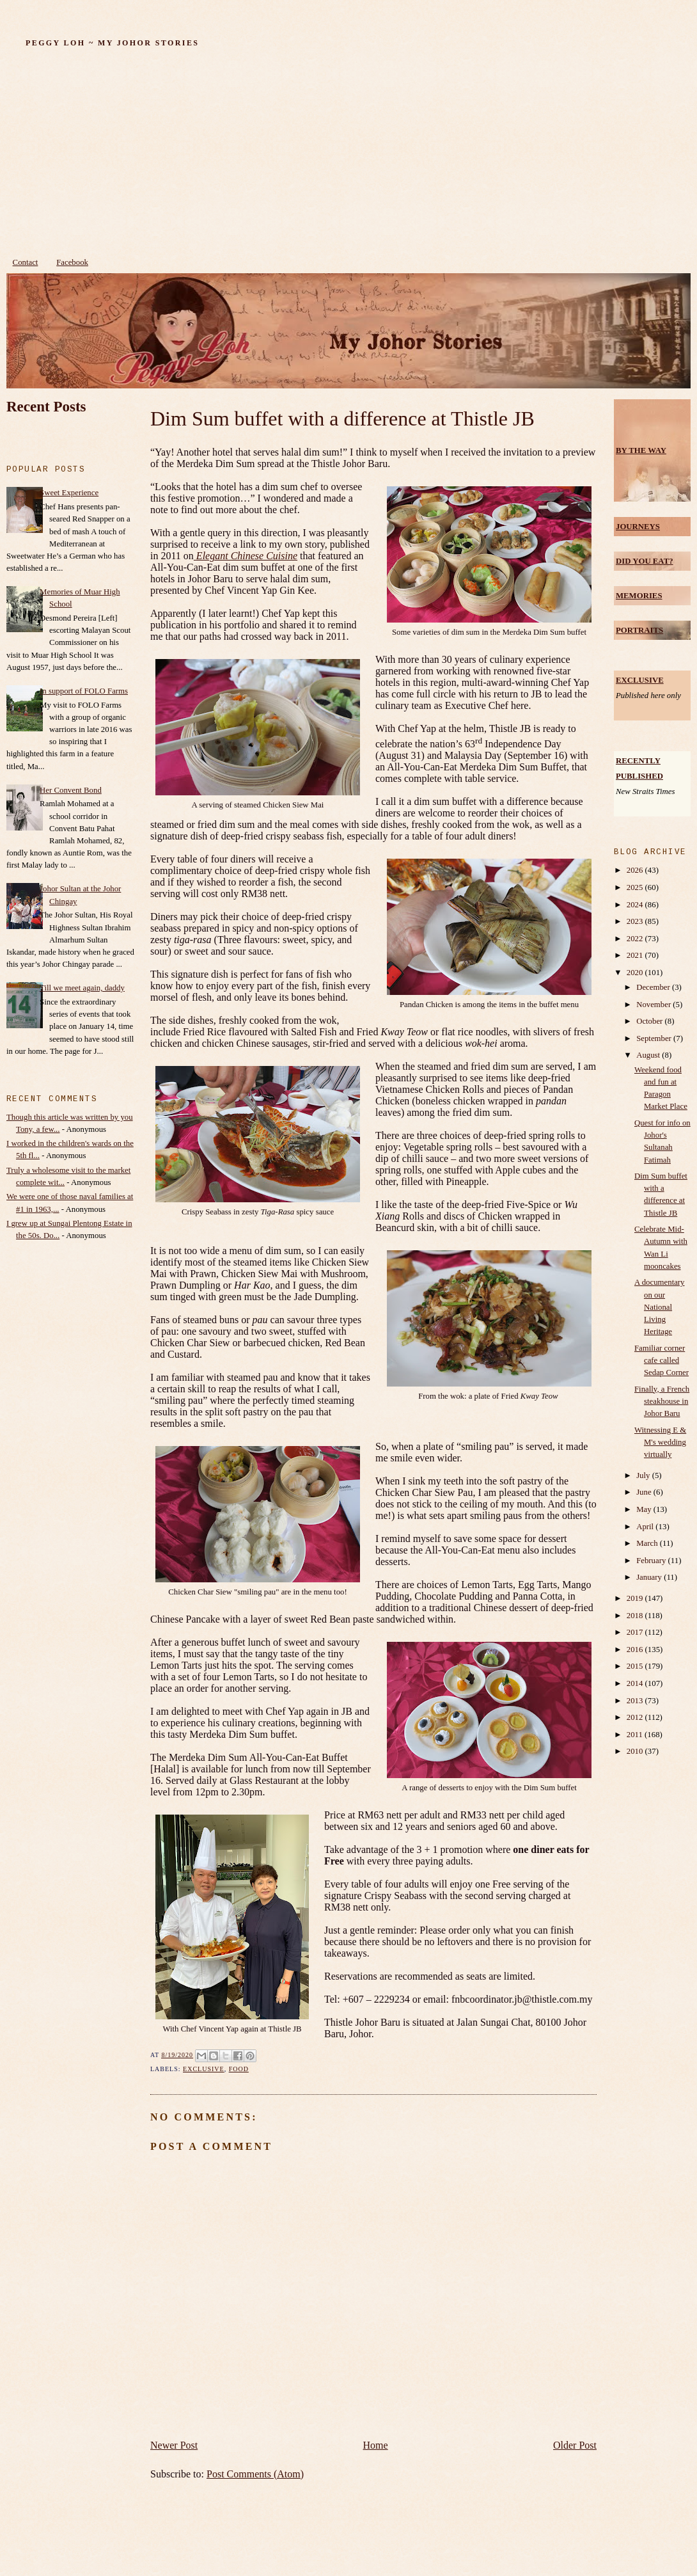 This screenshot has height=2576, width=697. Describe the element at coordinates (636, 1734) in the screenshot. I see `2011` at that location.